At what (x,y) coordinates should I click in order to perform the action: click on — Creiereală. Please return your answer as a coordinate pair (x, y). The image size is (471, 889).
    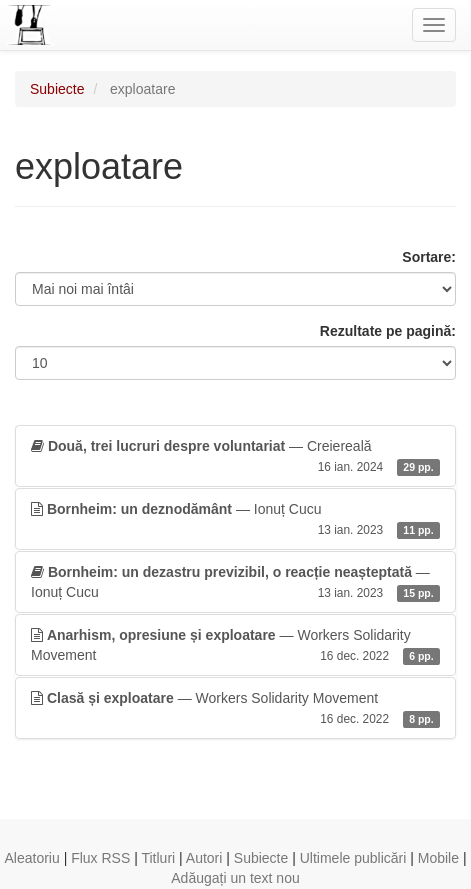
    Looking at the image, I should click on (235, 457).